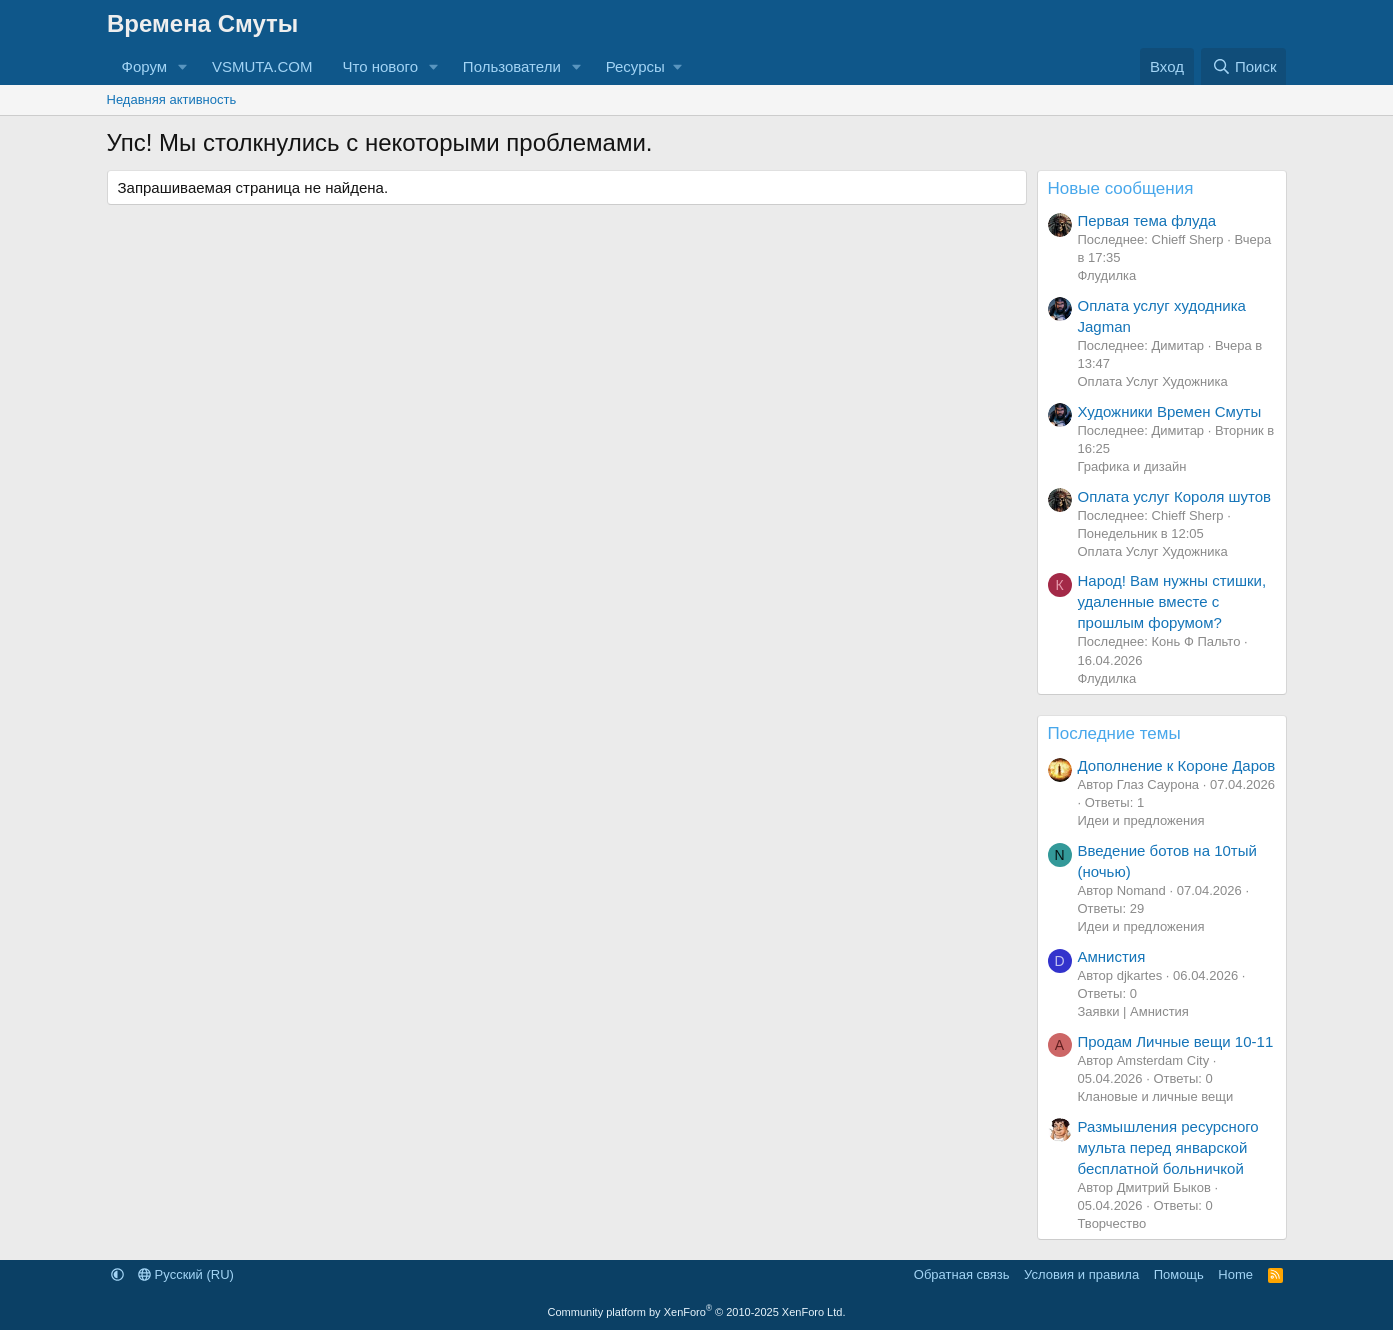  What do you see at coordinates (1121, 188) in the screenshot?
I see `Новые сообщения` at bounding box center [1121, 188].